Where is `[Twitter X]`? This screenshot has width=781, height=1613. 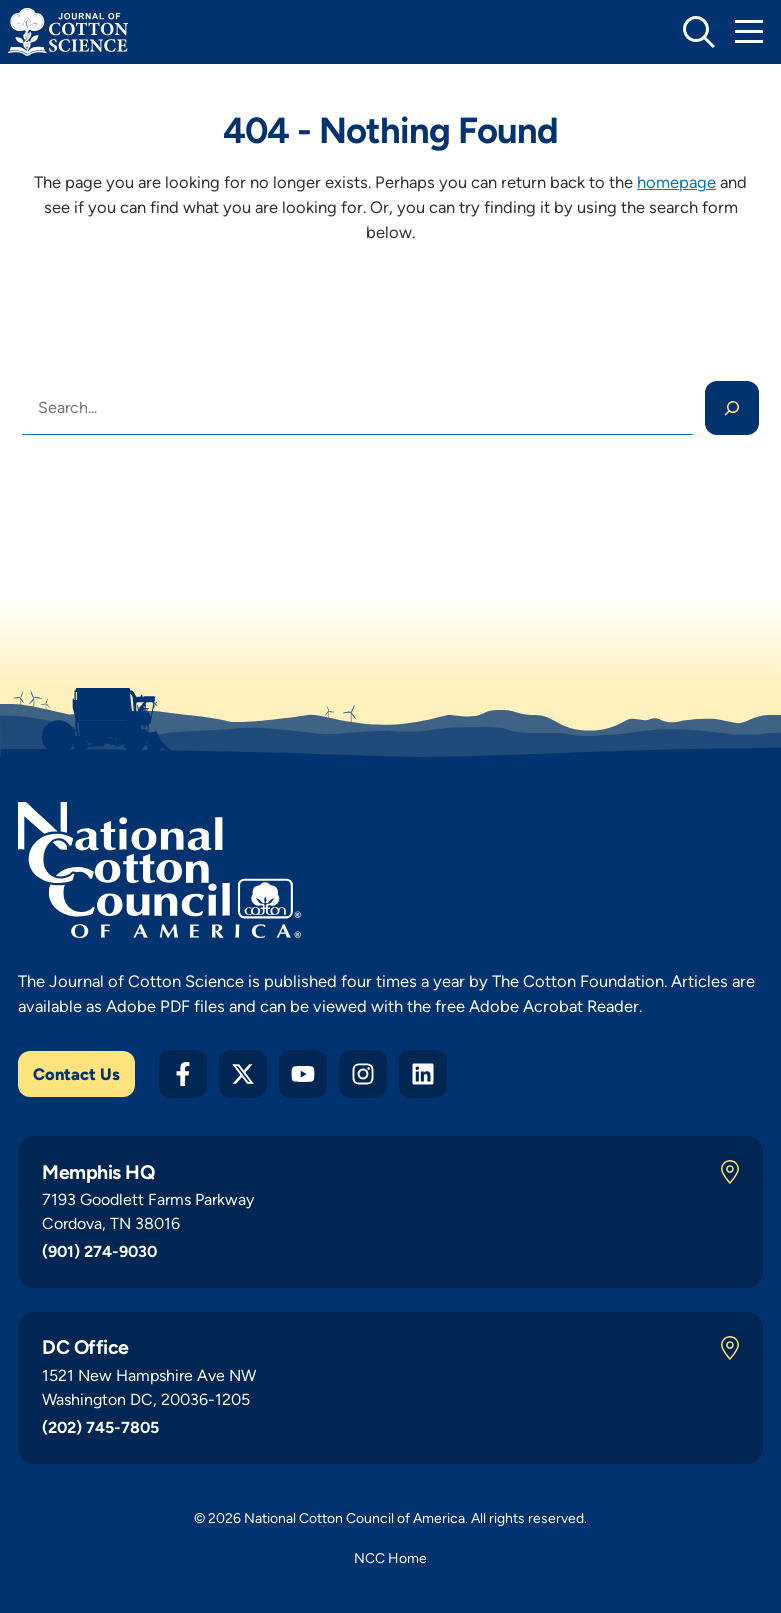 [Twitter X] is located at coordinates (243, 1074).